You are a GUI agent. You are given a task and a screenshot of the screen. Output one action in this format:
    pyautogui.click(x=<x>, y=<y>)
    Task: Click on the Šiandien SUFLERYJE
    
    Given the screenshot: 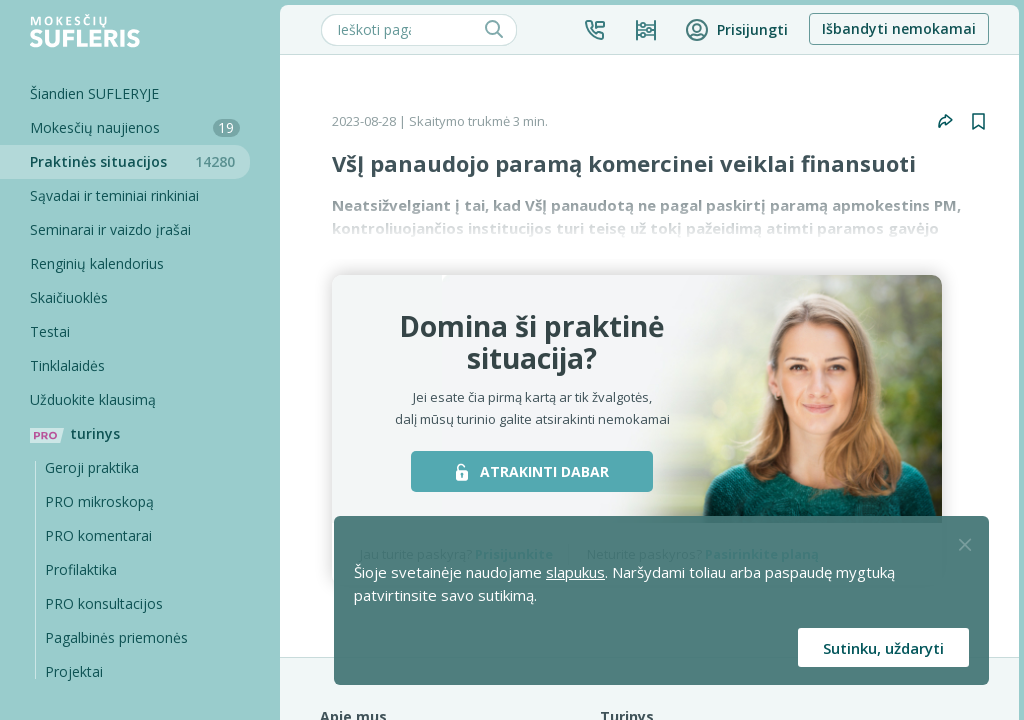 What is the action you would take?
    pyautogui.click(x=94, y=93)
    